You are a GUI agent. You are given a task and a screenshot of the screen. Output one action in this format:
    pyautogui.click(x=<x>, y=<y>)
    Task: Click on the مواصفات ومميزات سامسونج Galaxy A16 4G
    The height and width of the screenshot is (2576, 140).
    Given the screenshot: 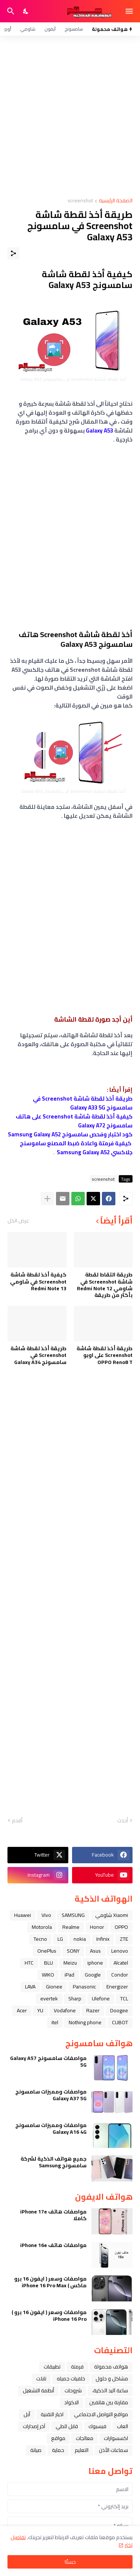 What is the action you would take?
    pyautogui.click(x=51, y=2128)
    